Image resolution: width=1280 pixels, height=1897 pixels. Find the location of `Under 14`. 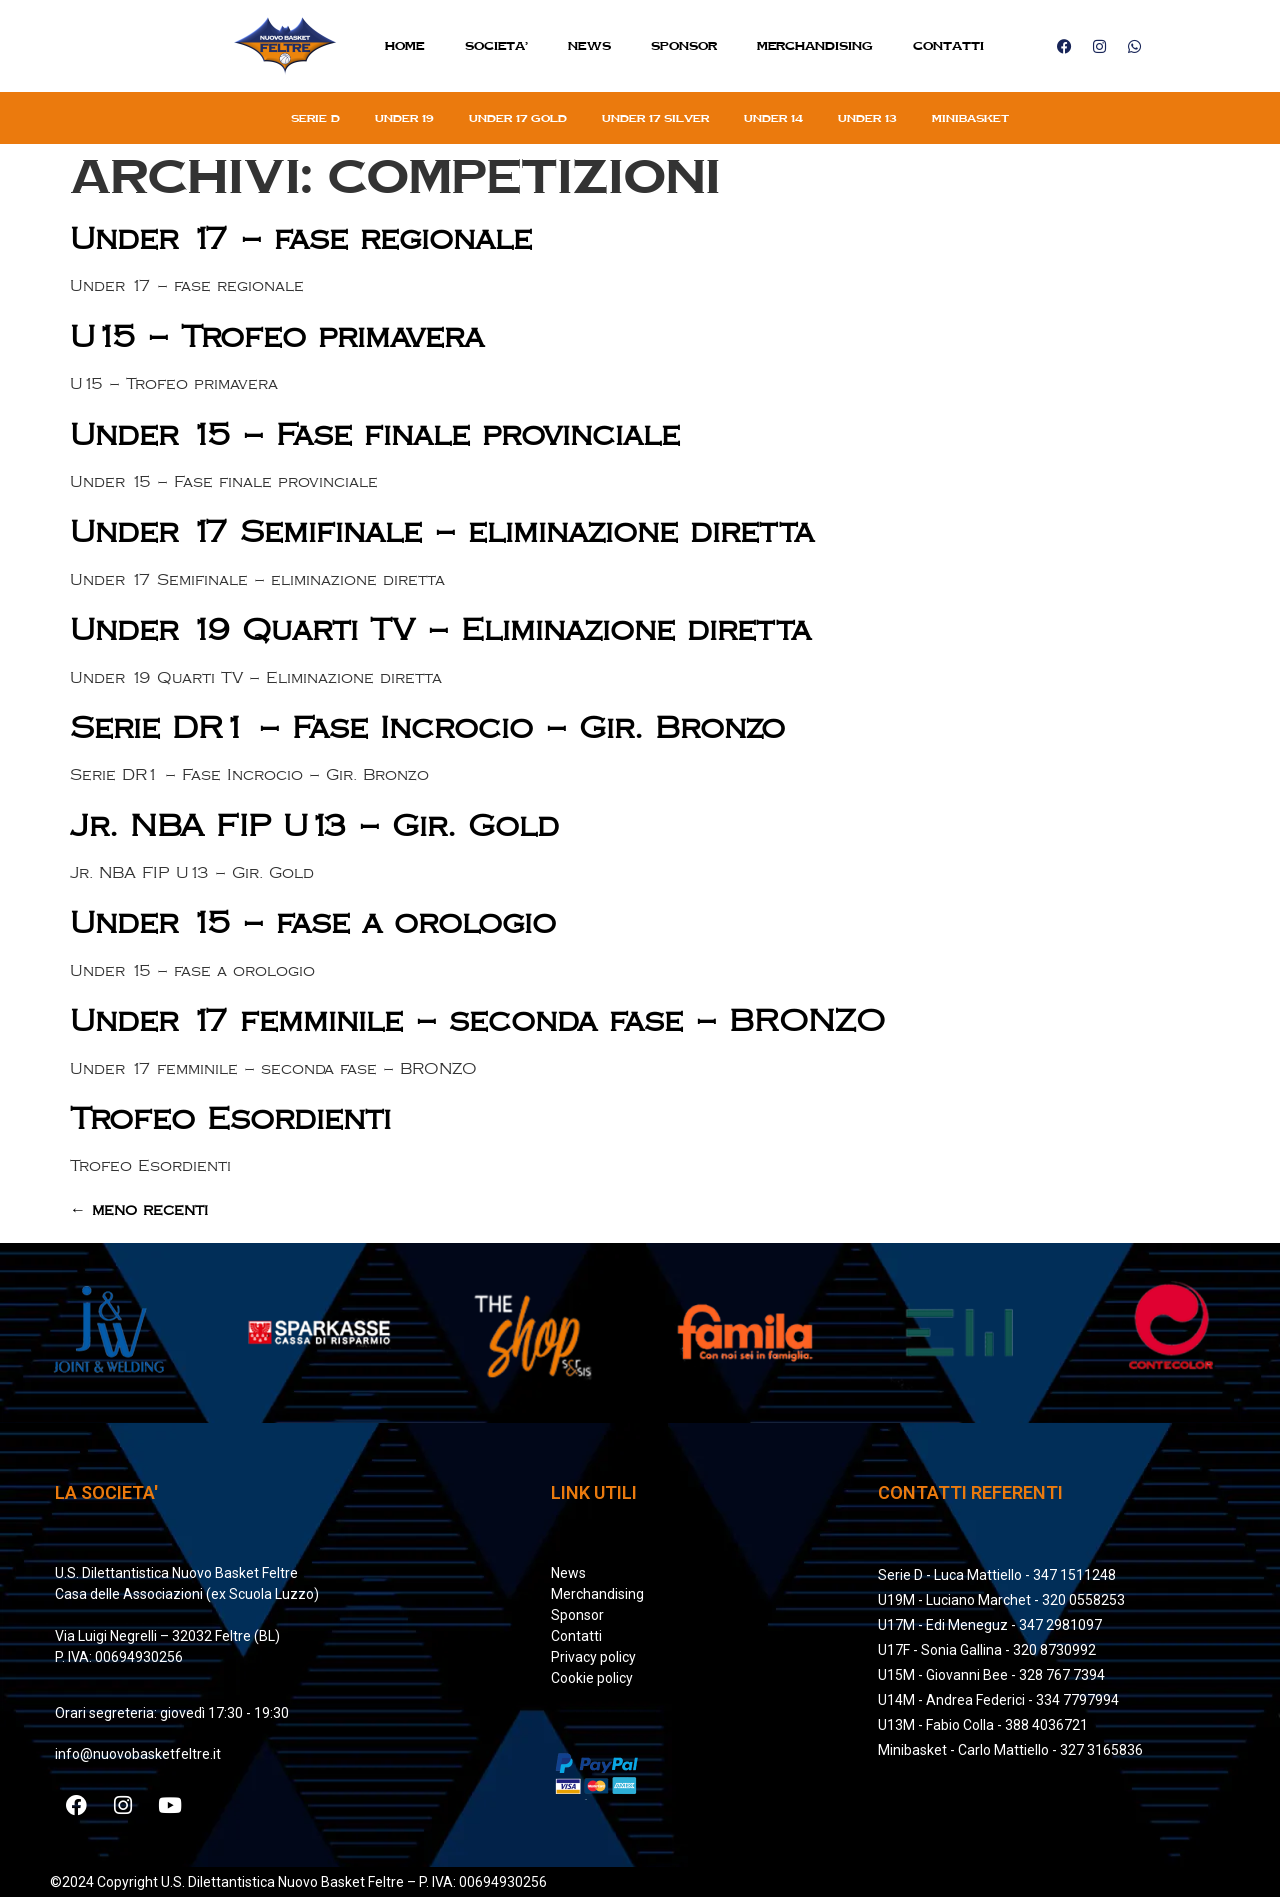

Under 14 is located at coordinates (773, 118).